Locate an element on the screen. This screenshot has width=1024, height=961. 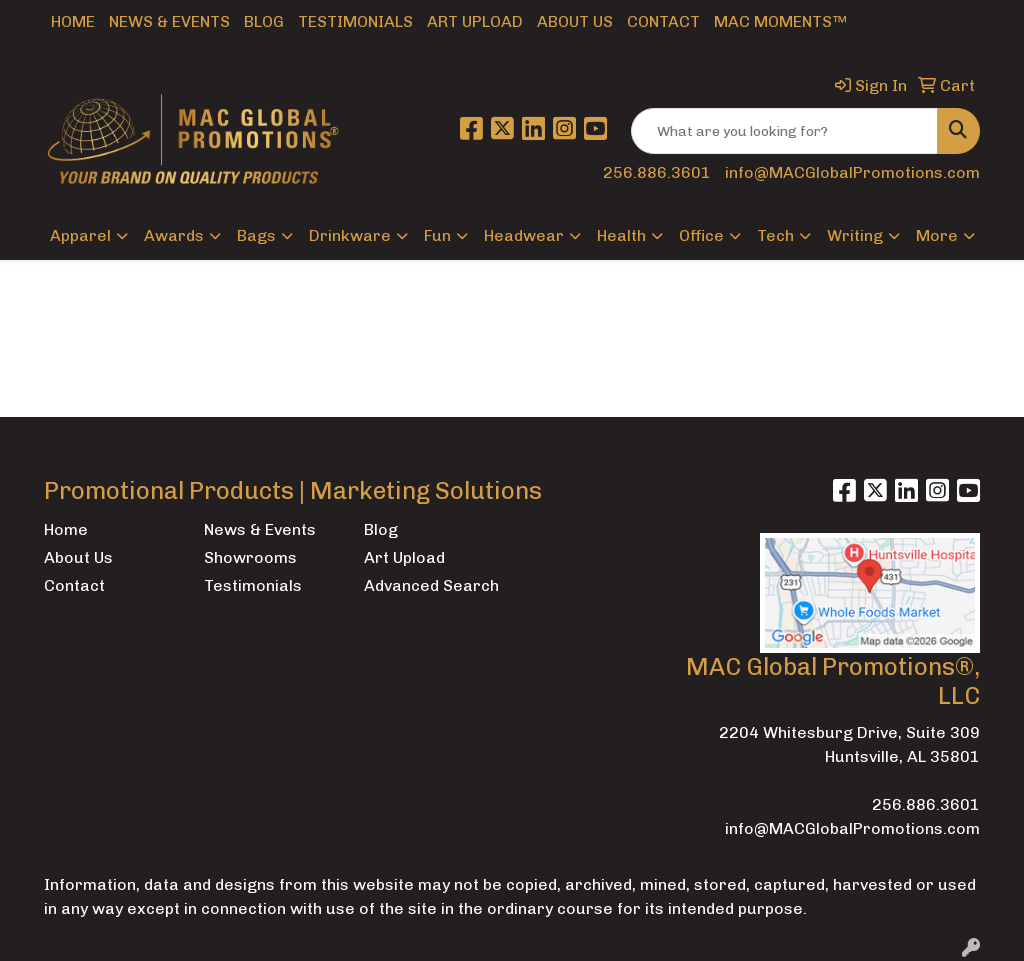
Bags [button] is located at coordinates (256, 235).